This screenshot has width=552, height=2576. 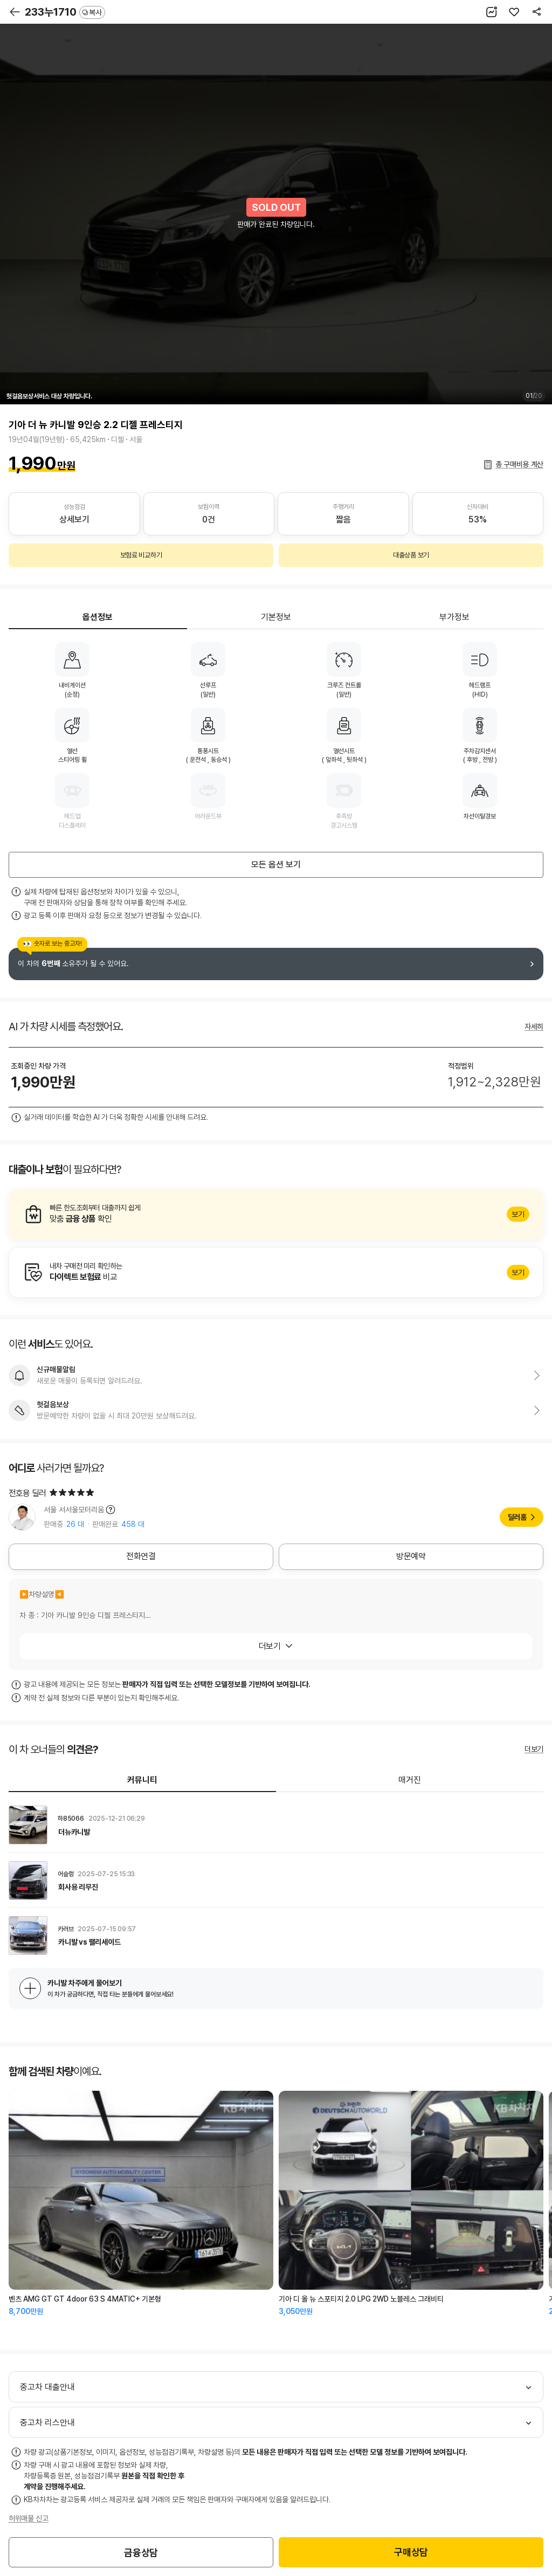 What do you see at coordinates (97, 617) in the screenshot?
I see `옵션정보` at bounding box center [97, 617].